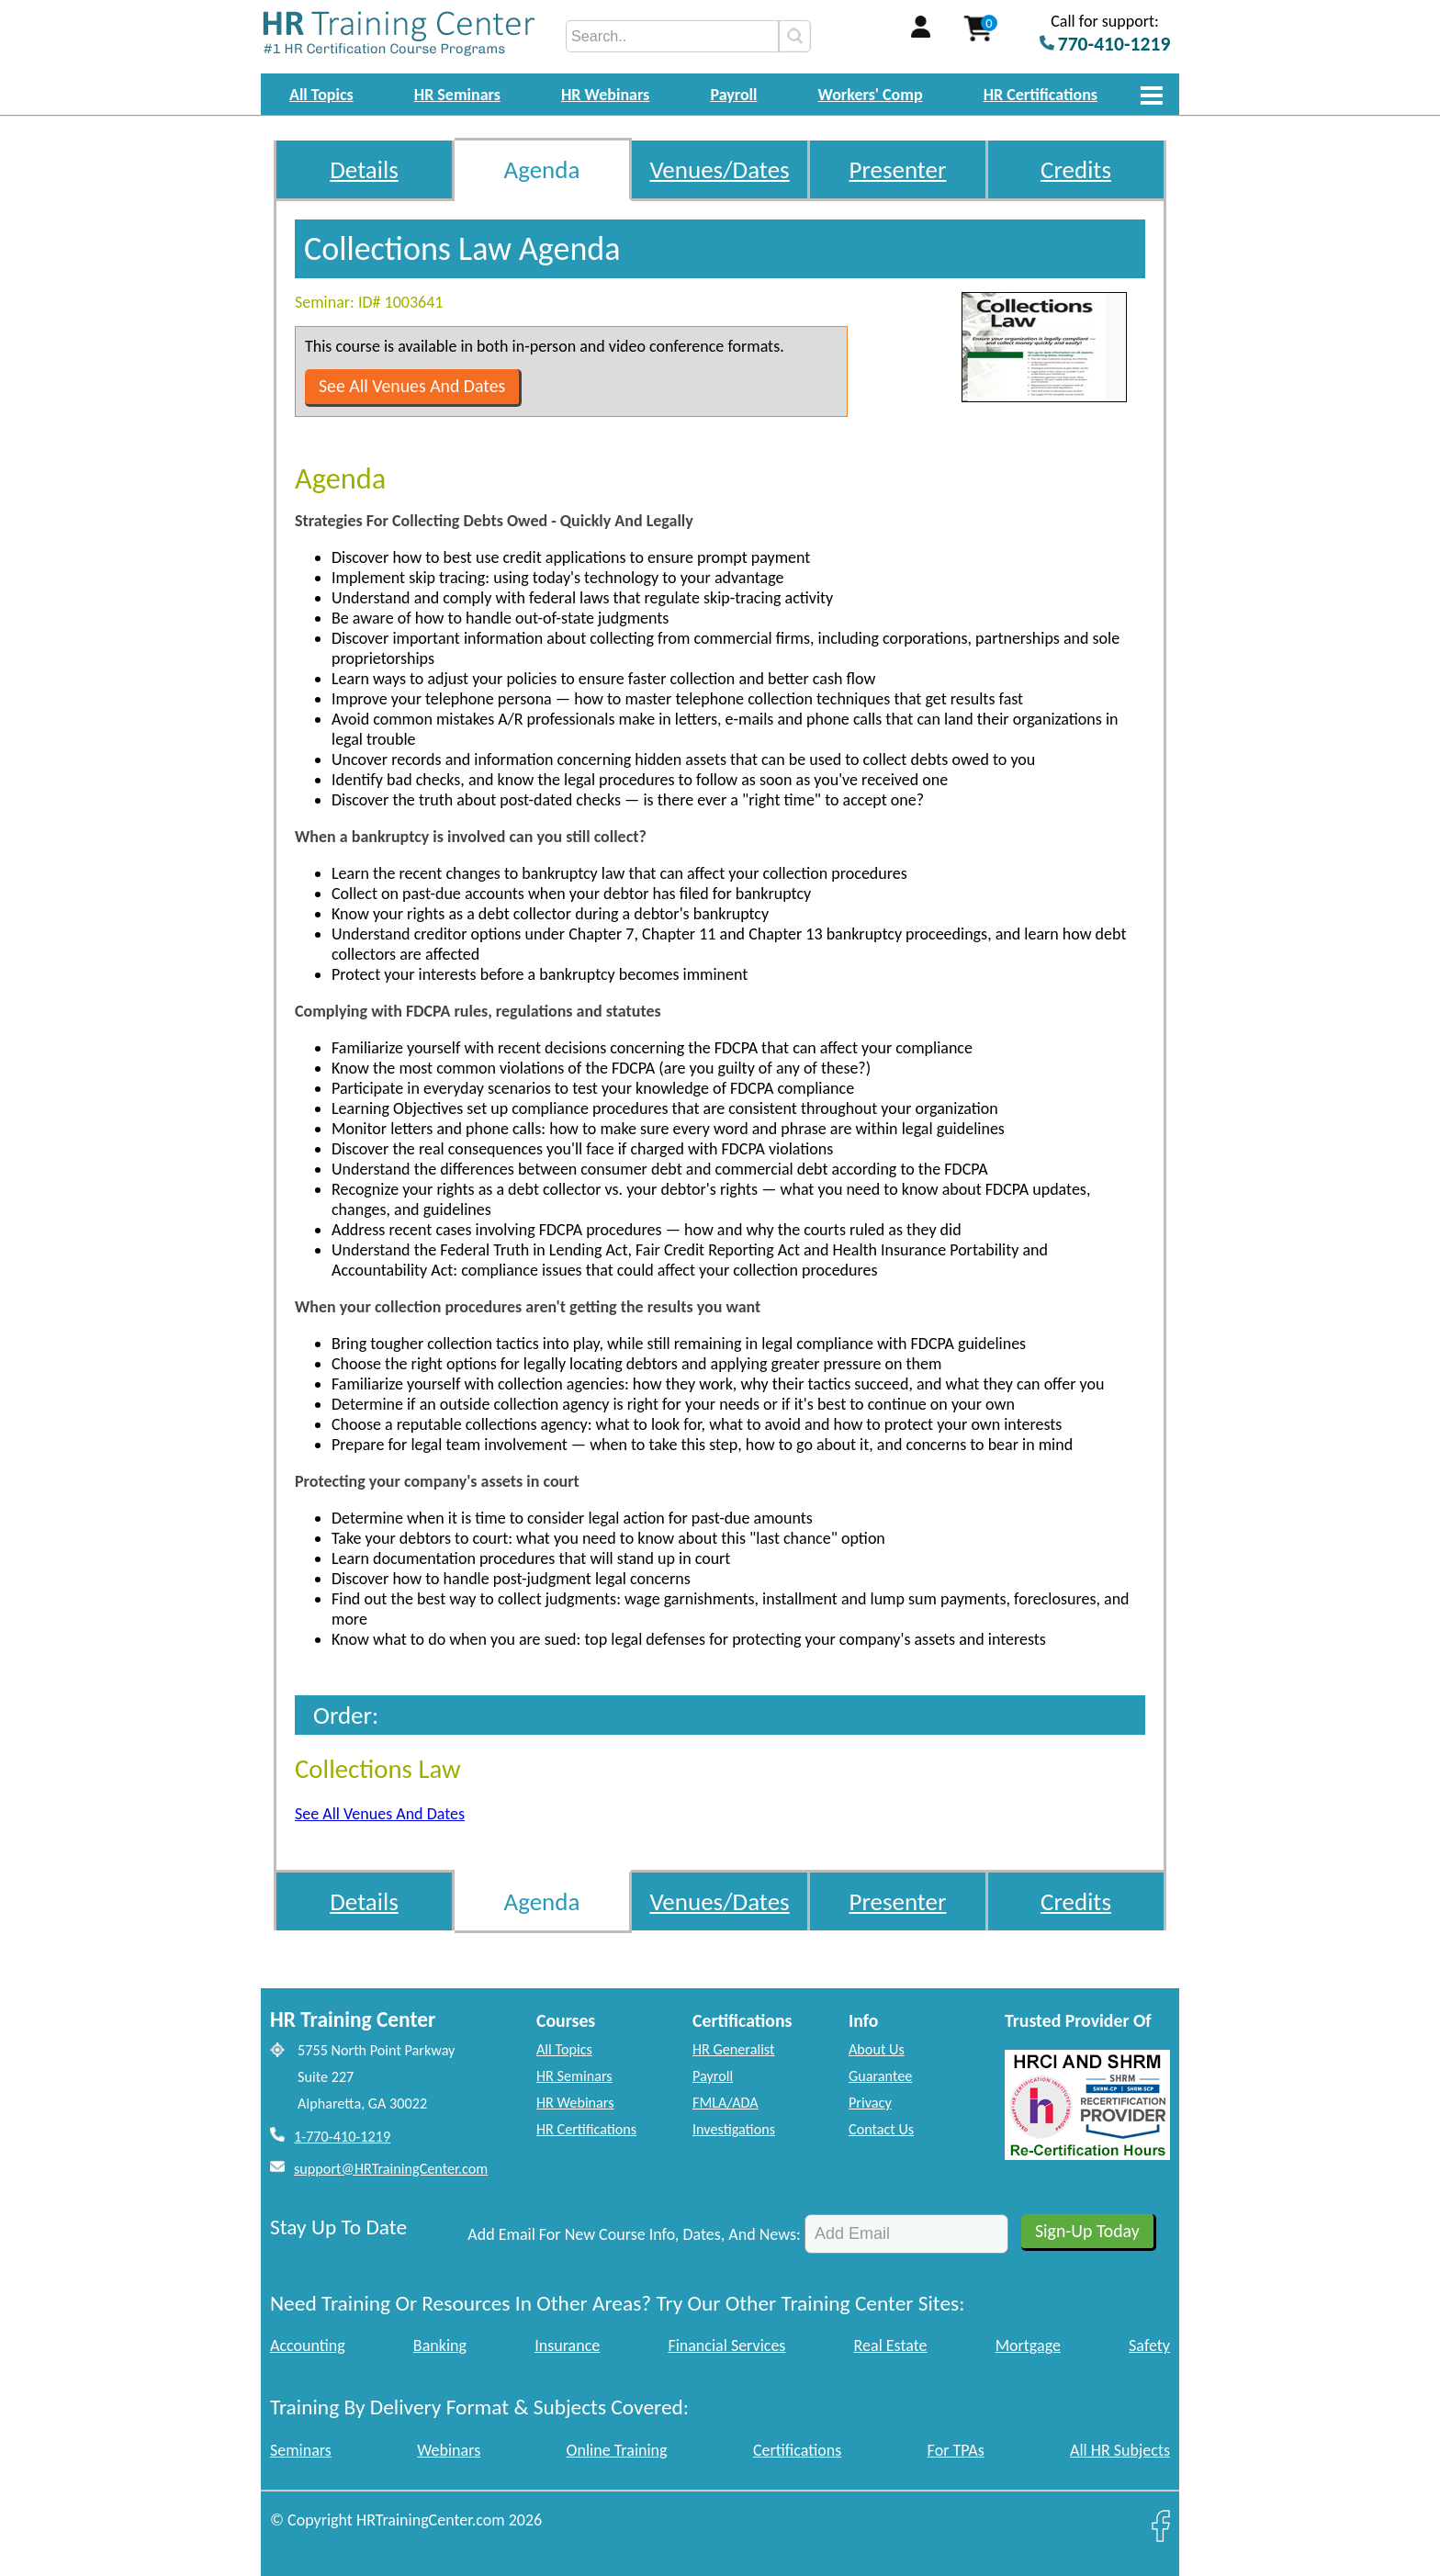 The width and height of the screenshot is (1440, 2576). I want to click on support@HRTrainingCenter.com, so click(391, 2168).